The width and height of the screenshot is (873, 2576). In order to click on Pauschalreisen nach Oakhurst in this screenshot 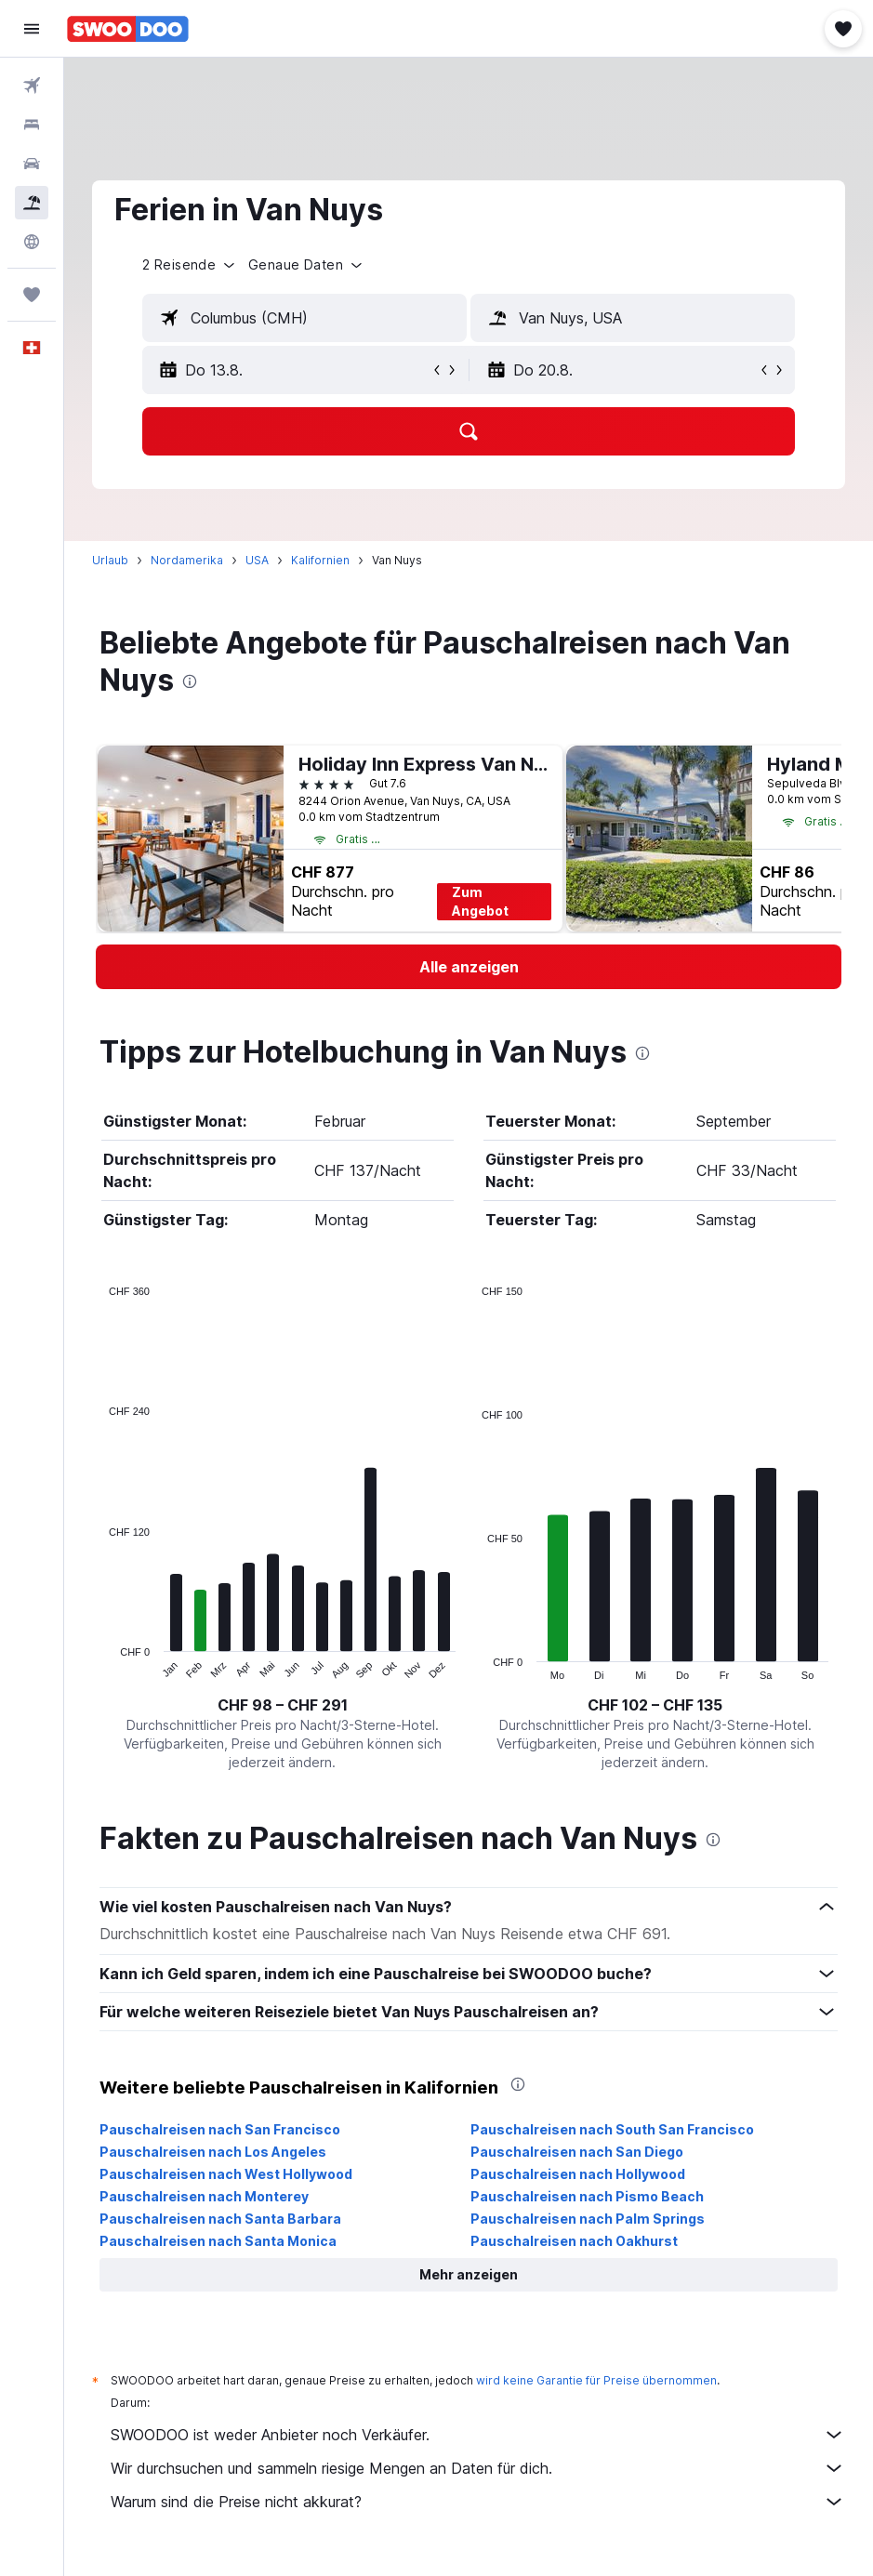, I will do `click(574, 2241)`.